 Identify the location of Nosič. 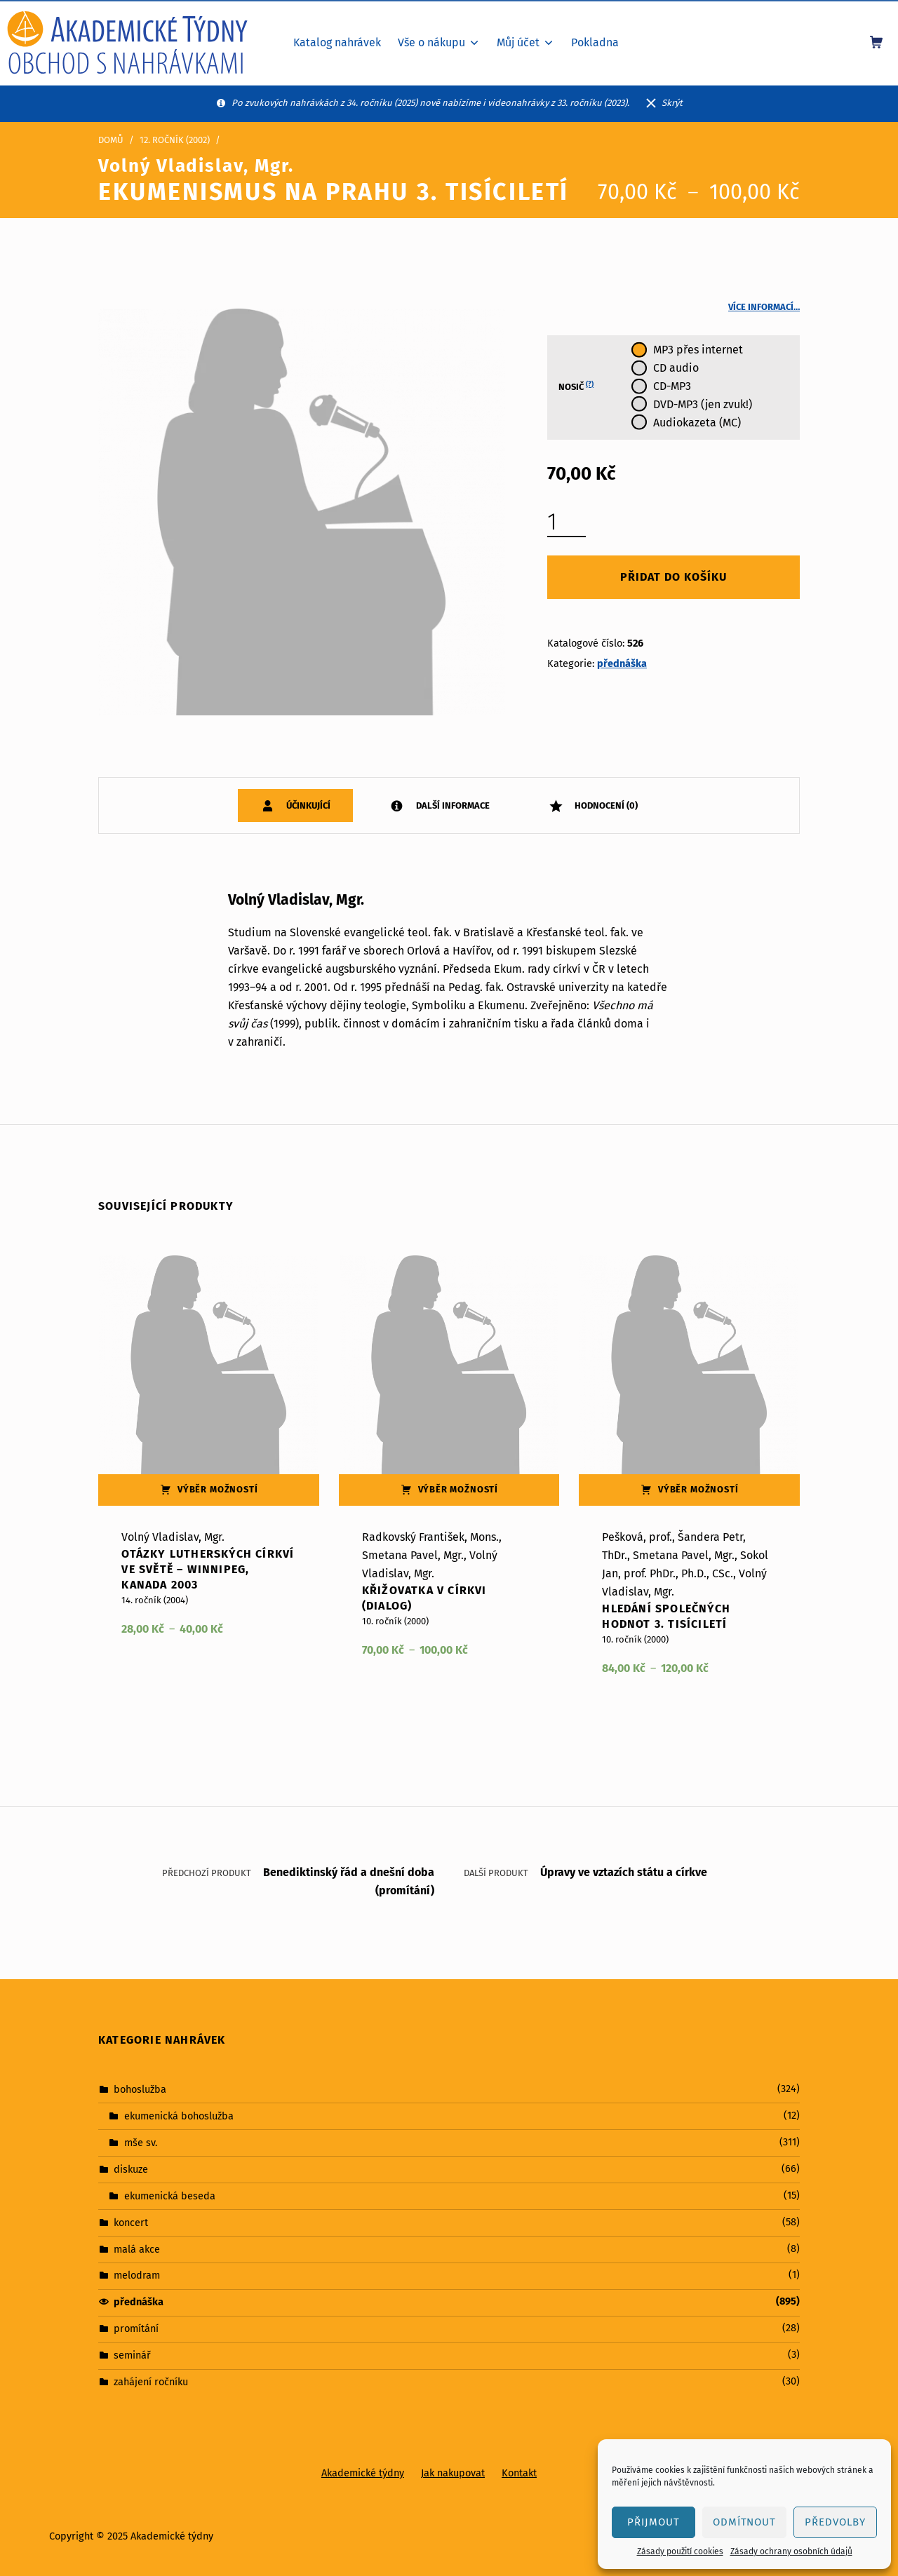
(576, 386).